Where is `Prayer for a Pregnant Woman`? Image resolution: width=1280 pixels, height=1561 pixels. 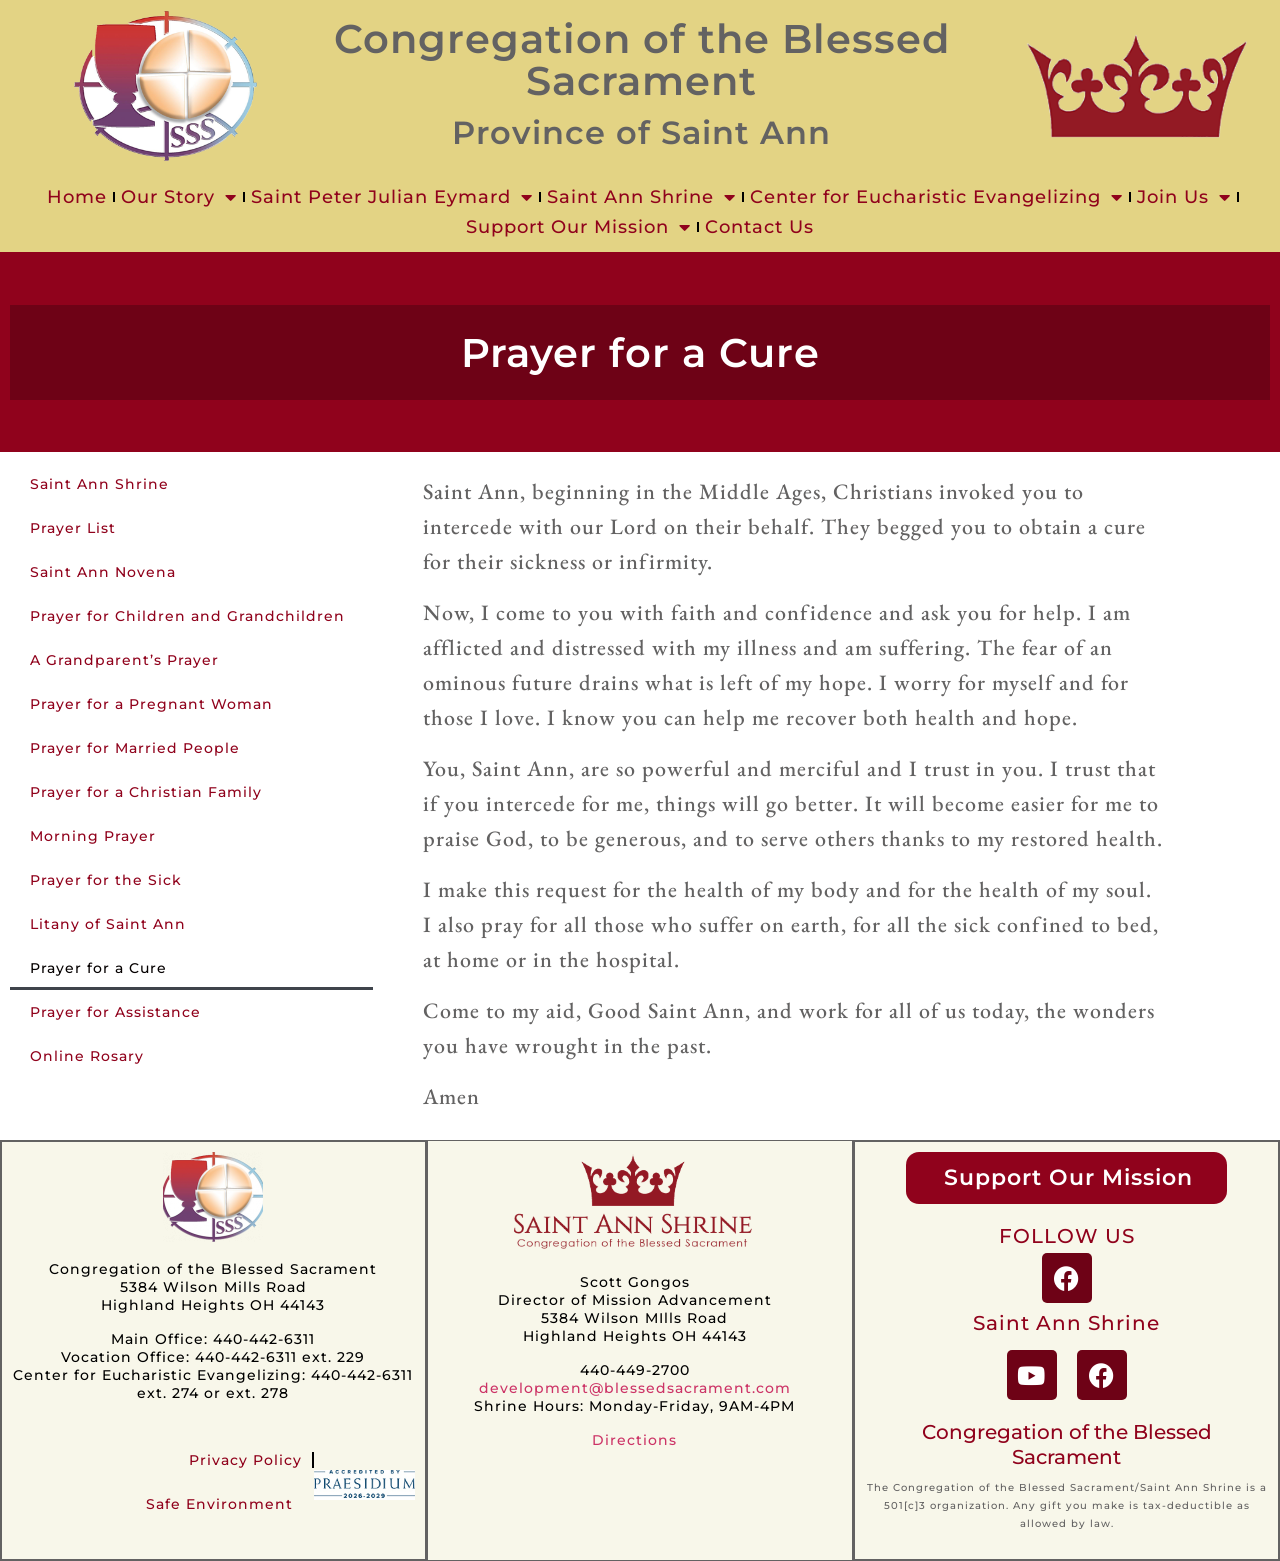 Prayer for a Pregnant Woman is located at coordinates (151, 704).